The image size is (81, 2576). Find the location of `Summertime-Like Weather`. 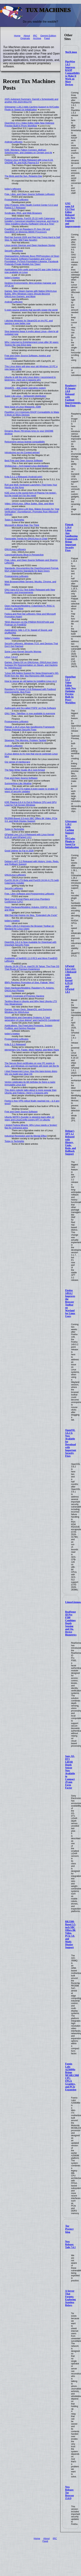

Summertime-Like Weather is located at coordinates (18, 783).